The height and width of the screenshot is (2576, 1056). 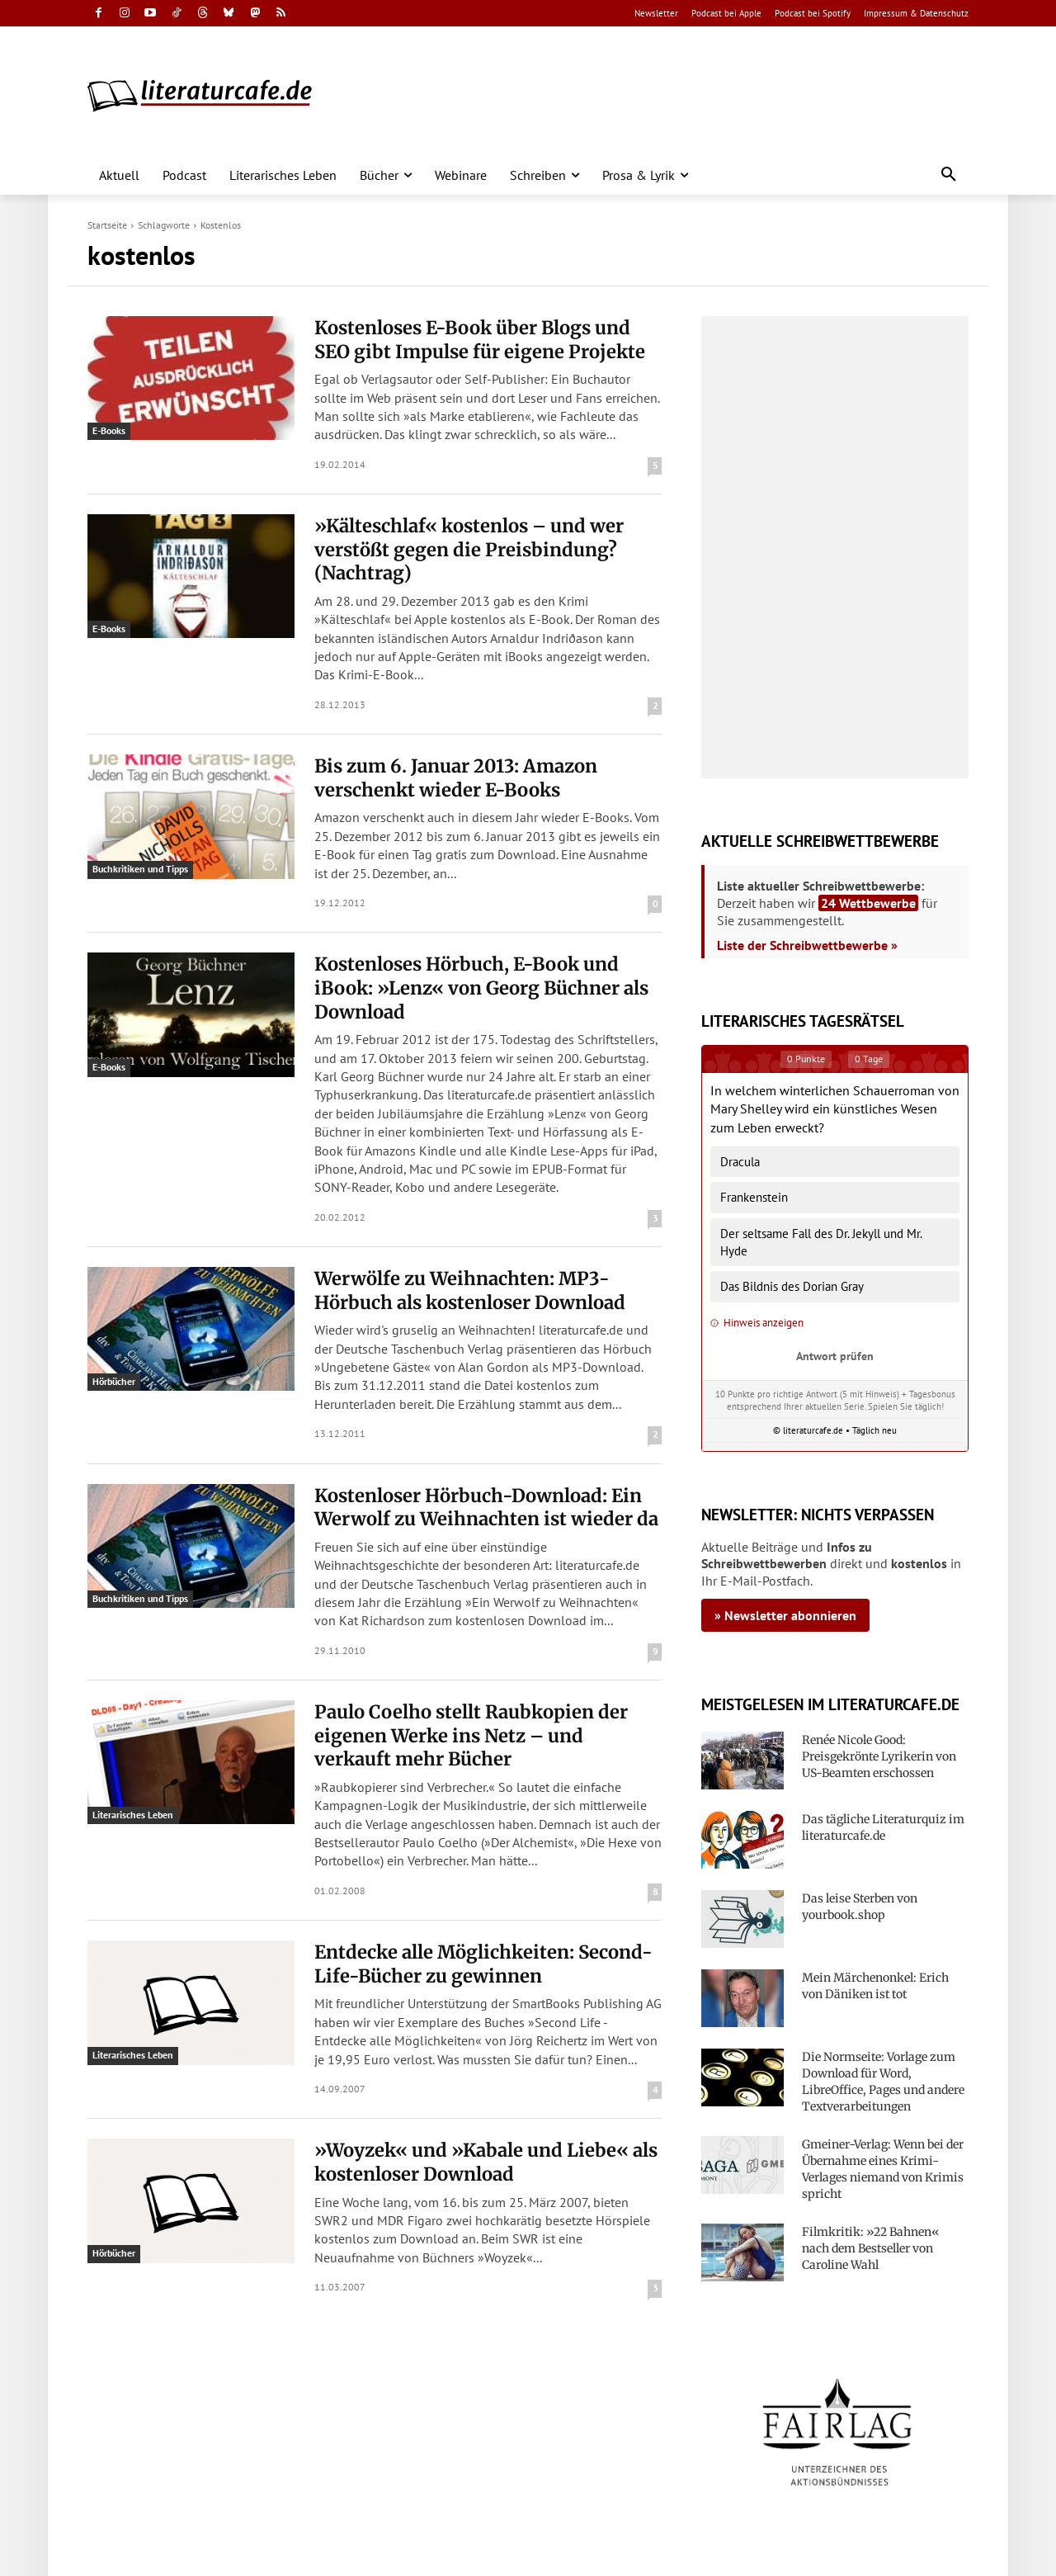 I want to click on Bis zum 6. Januar 2013: Amazon verschenkt wieder E-Books, so click(x=455, y=777).